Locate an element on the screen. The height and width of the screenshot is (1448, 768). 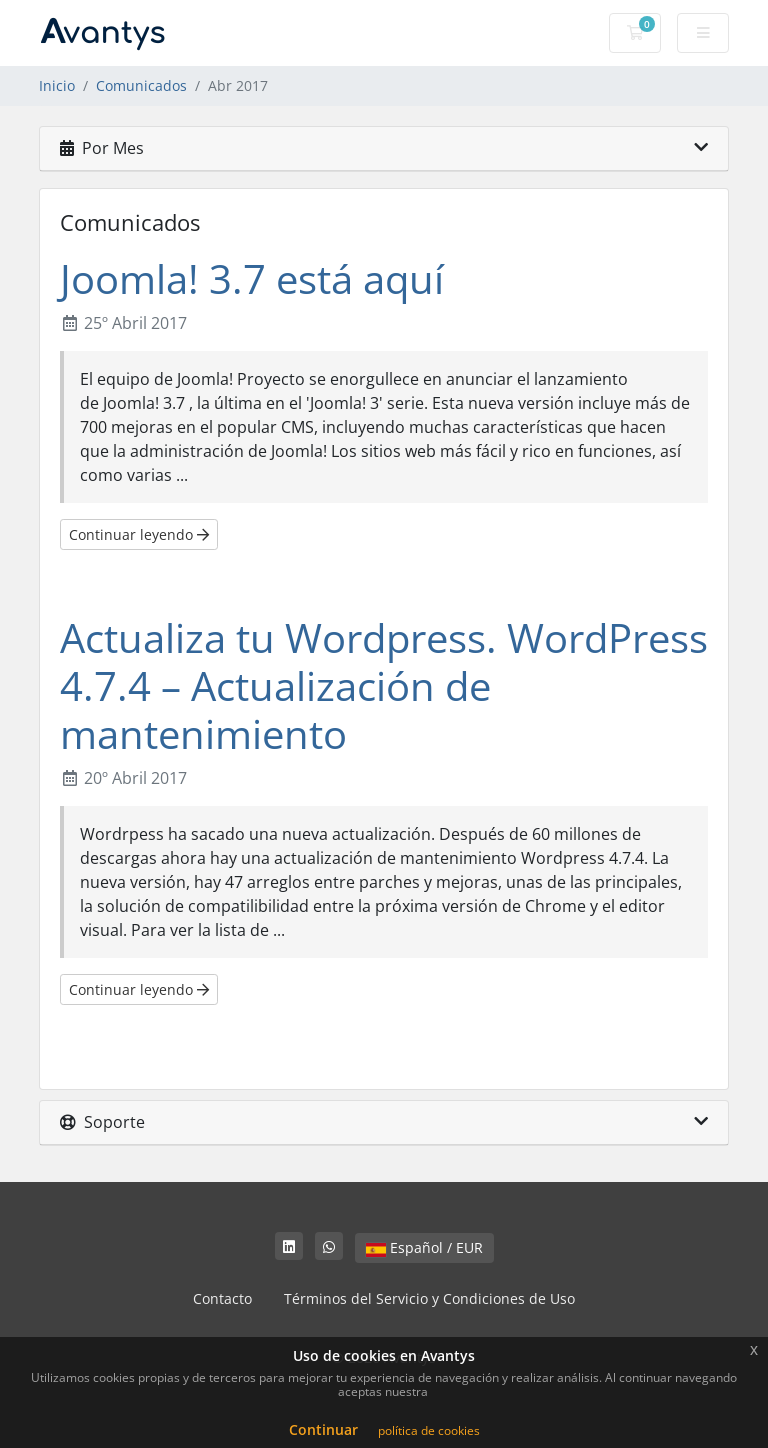
política de cookies is located at coordinates (429, 1430).